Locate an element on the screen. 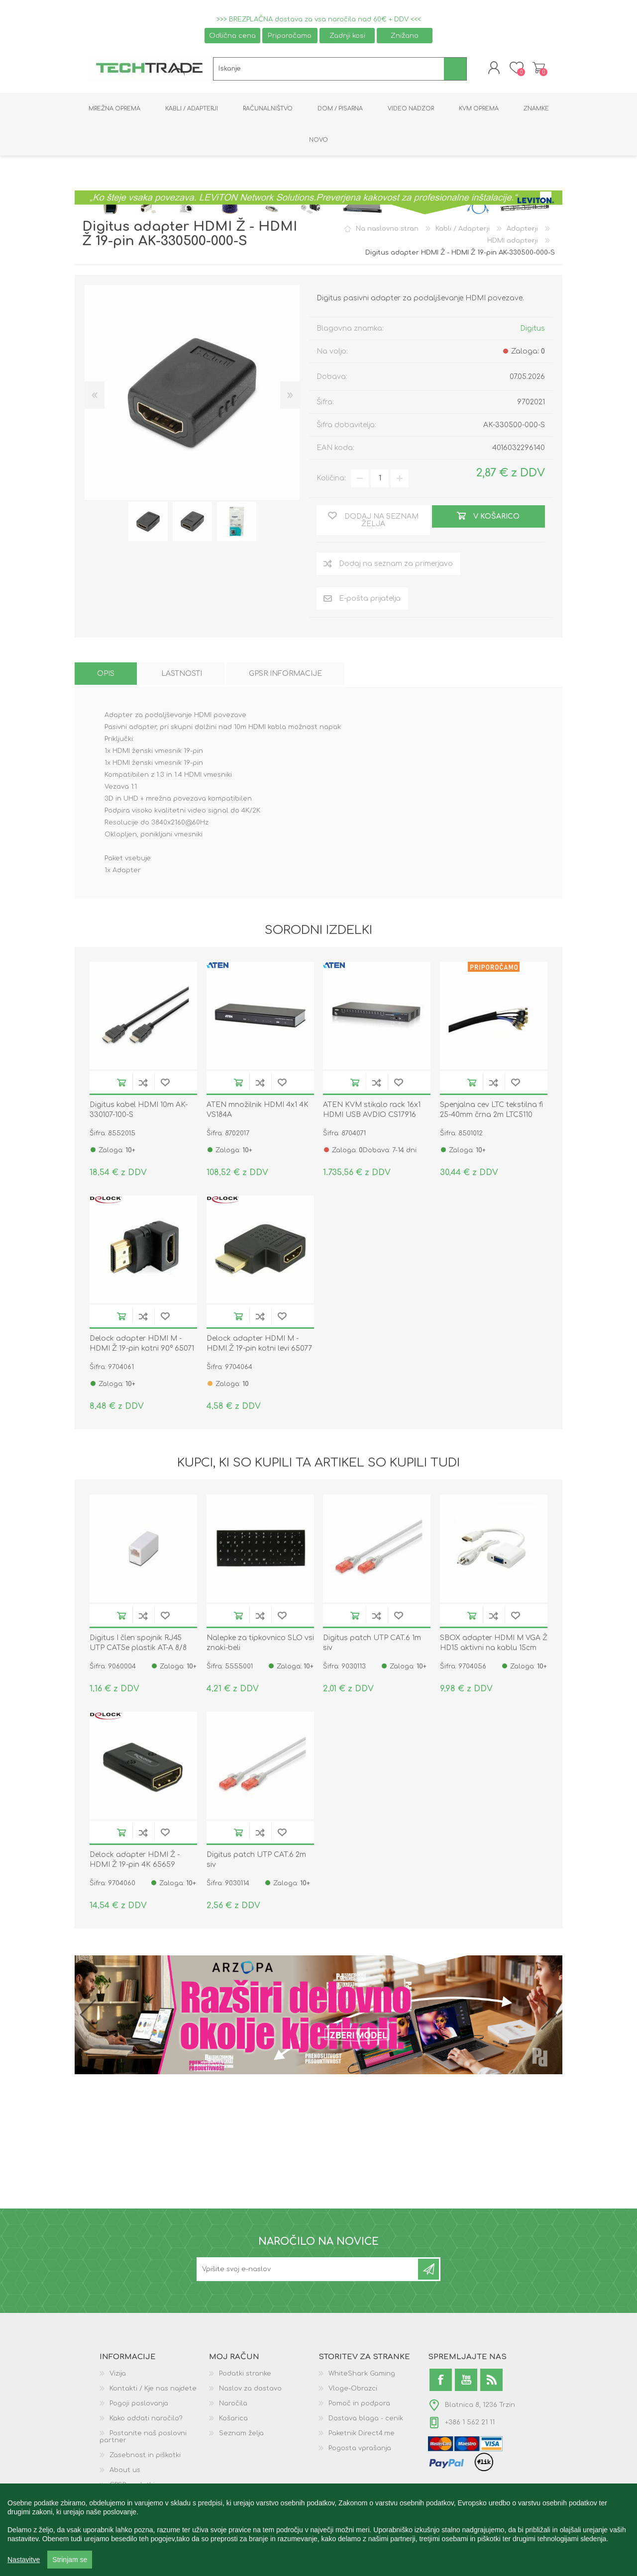  [option] is located at coordinates (148, 521).